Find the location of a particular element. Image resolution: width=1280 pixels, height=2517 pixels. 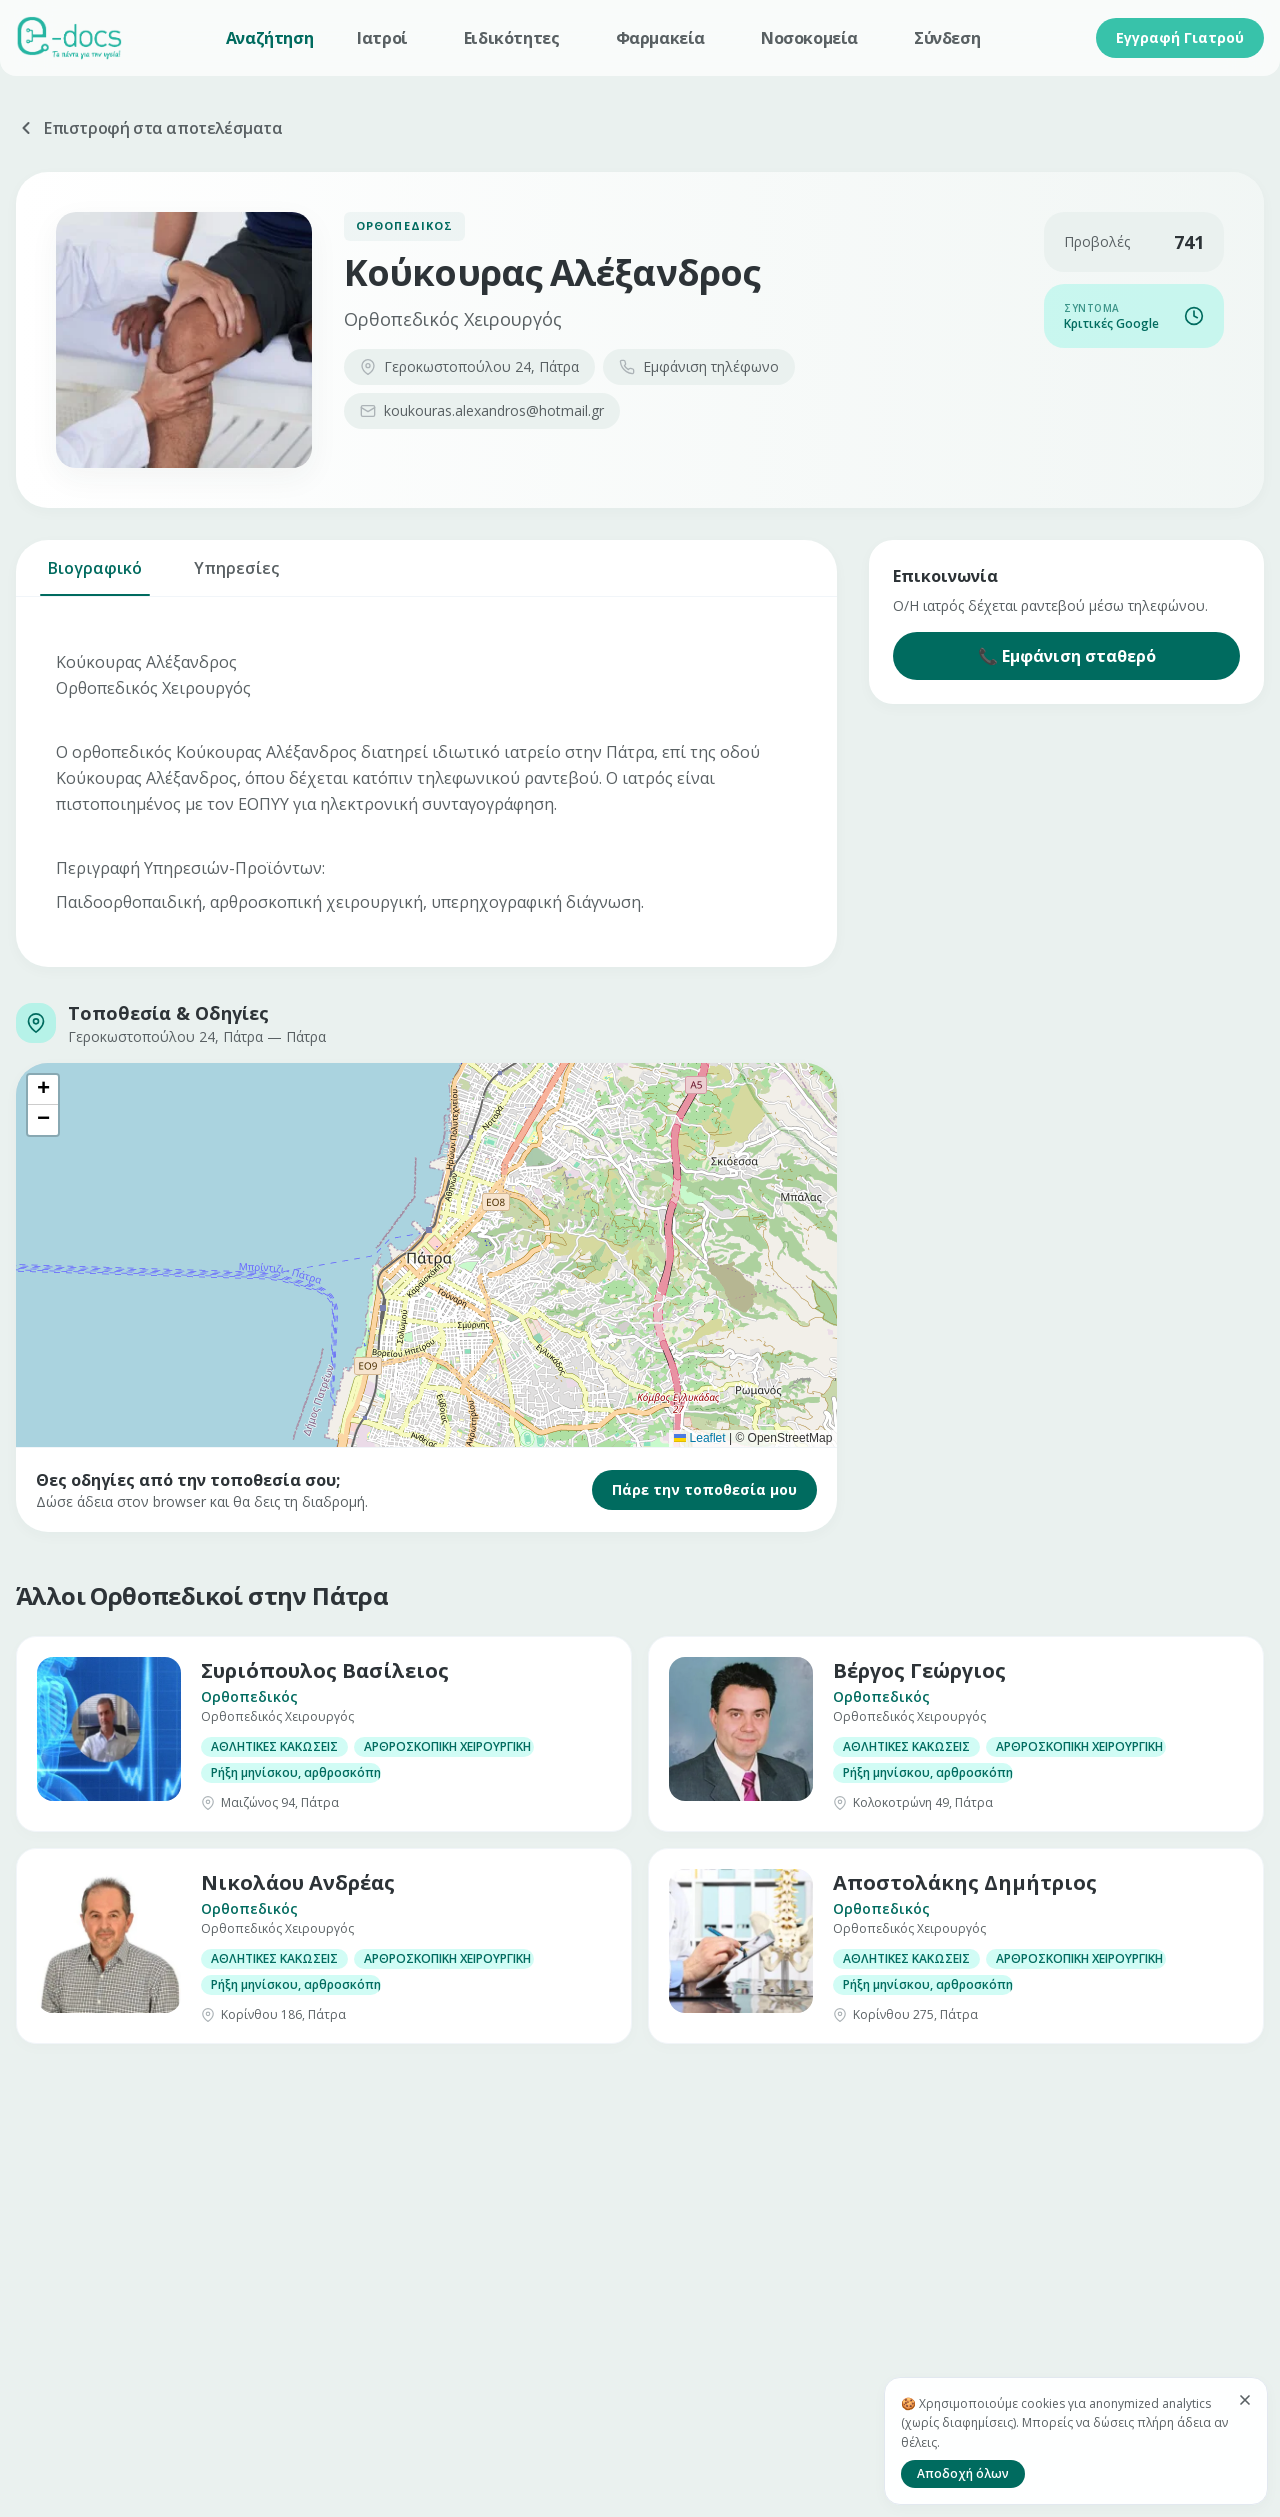

📞 Εμφάνιση σταθερό is located at coordinates (1067, 656).